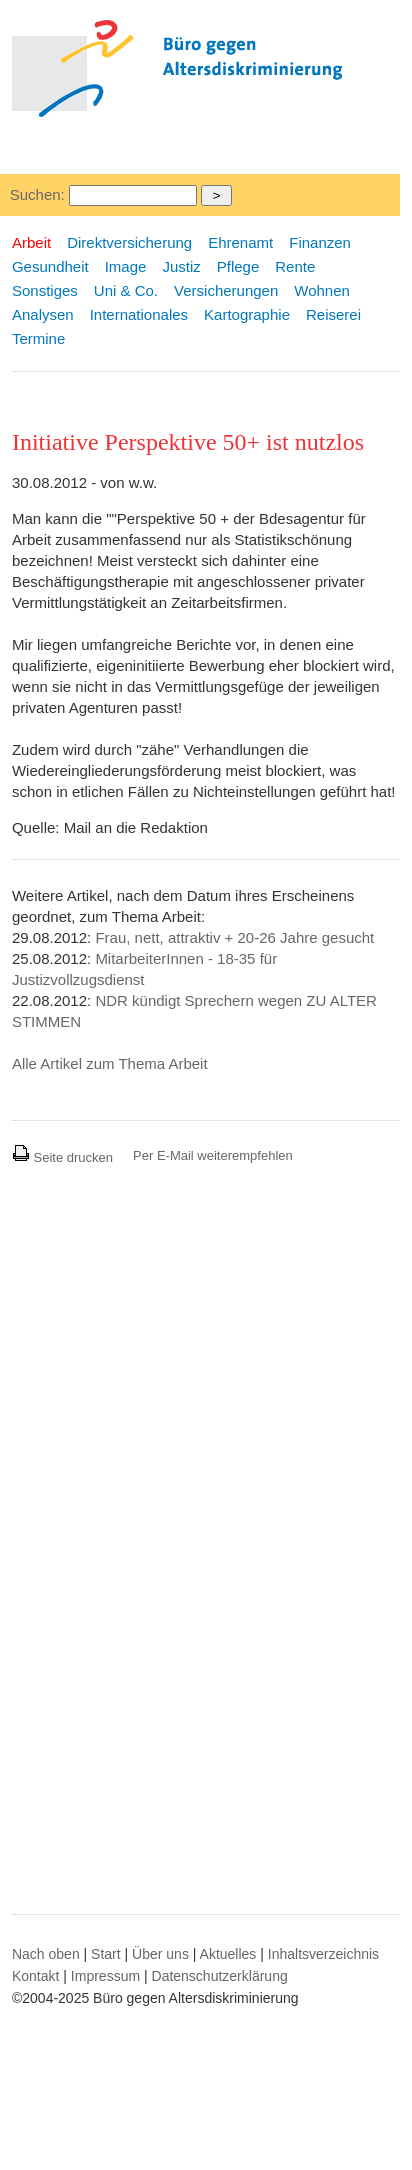 The width and height of the screenshot is (412, 2170). Describe the element at coordinates (228, 1954) in the screenshot. I see `Aktuelles` at that location.